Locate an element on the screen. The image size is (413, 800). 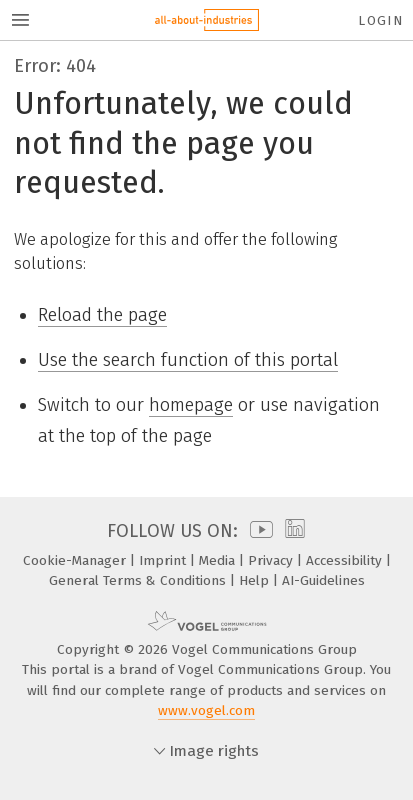
[linkedin] is located at coordinates (292, 531).